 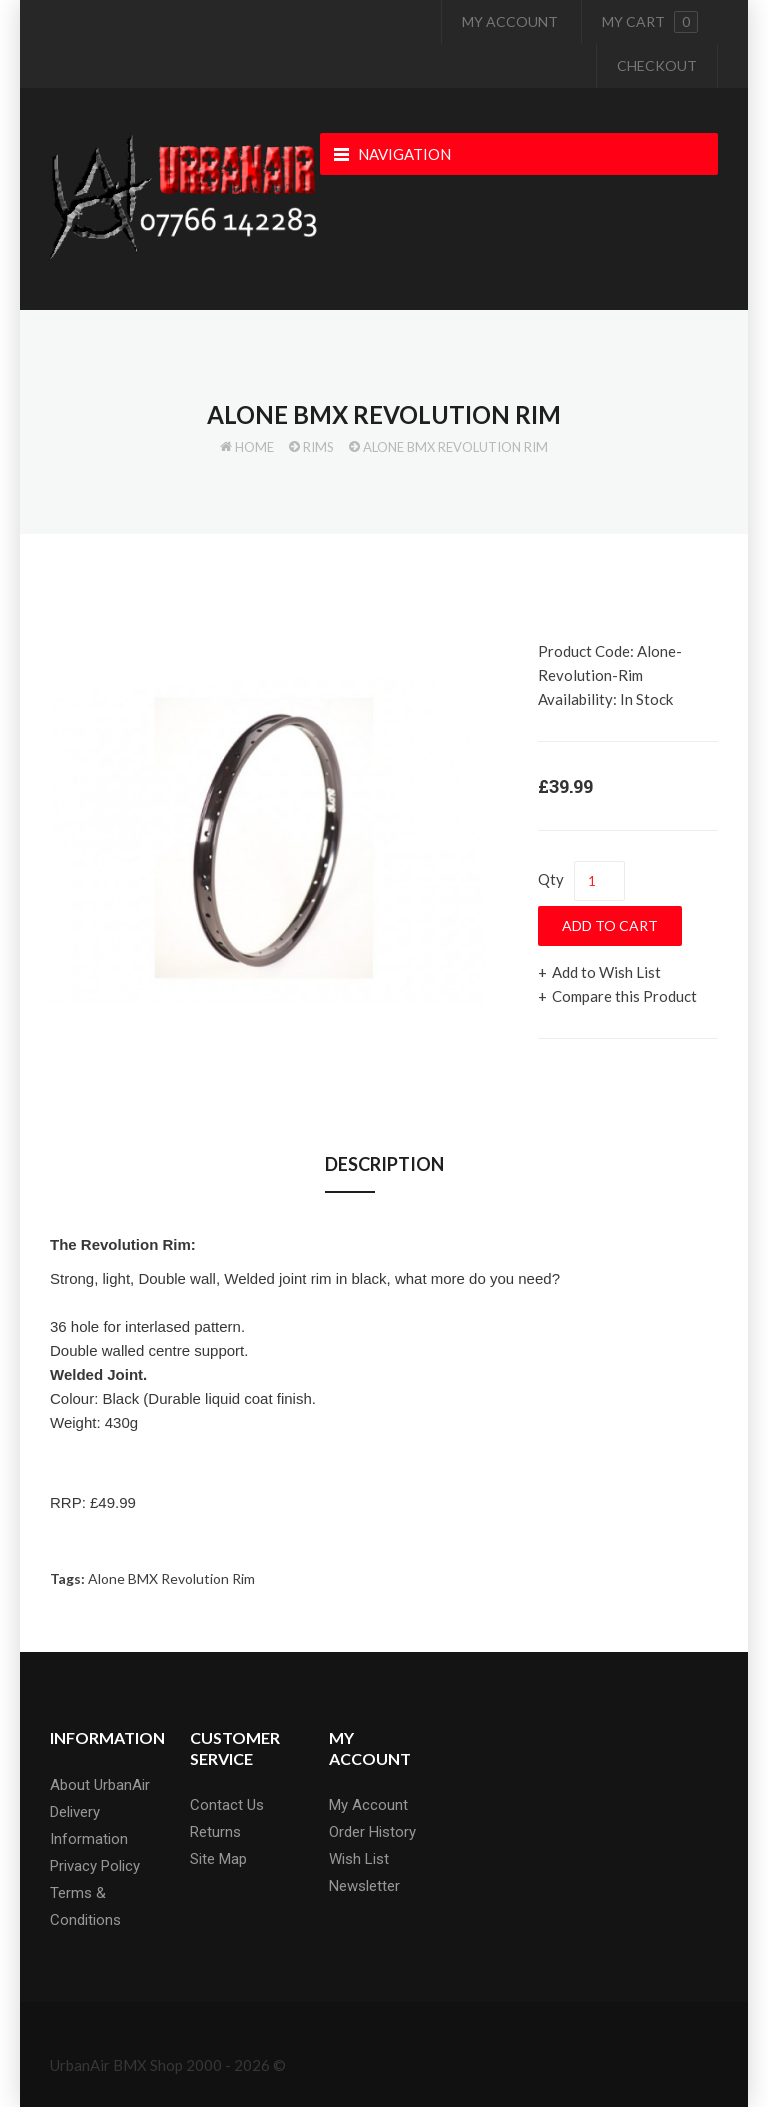 What do you see at coordinates (95, 1866) in the screenshot?
I see `Privacy Policy` at bounding box center [95, 1866].